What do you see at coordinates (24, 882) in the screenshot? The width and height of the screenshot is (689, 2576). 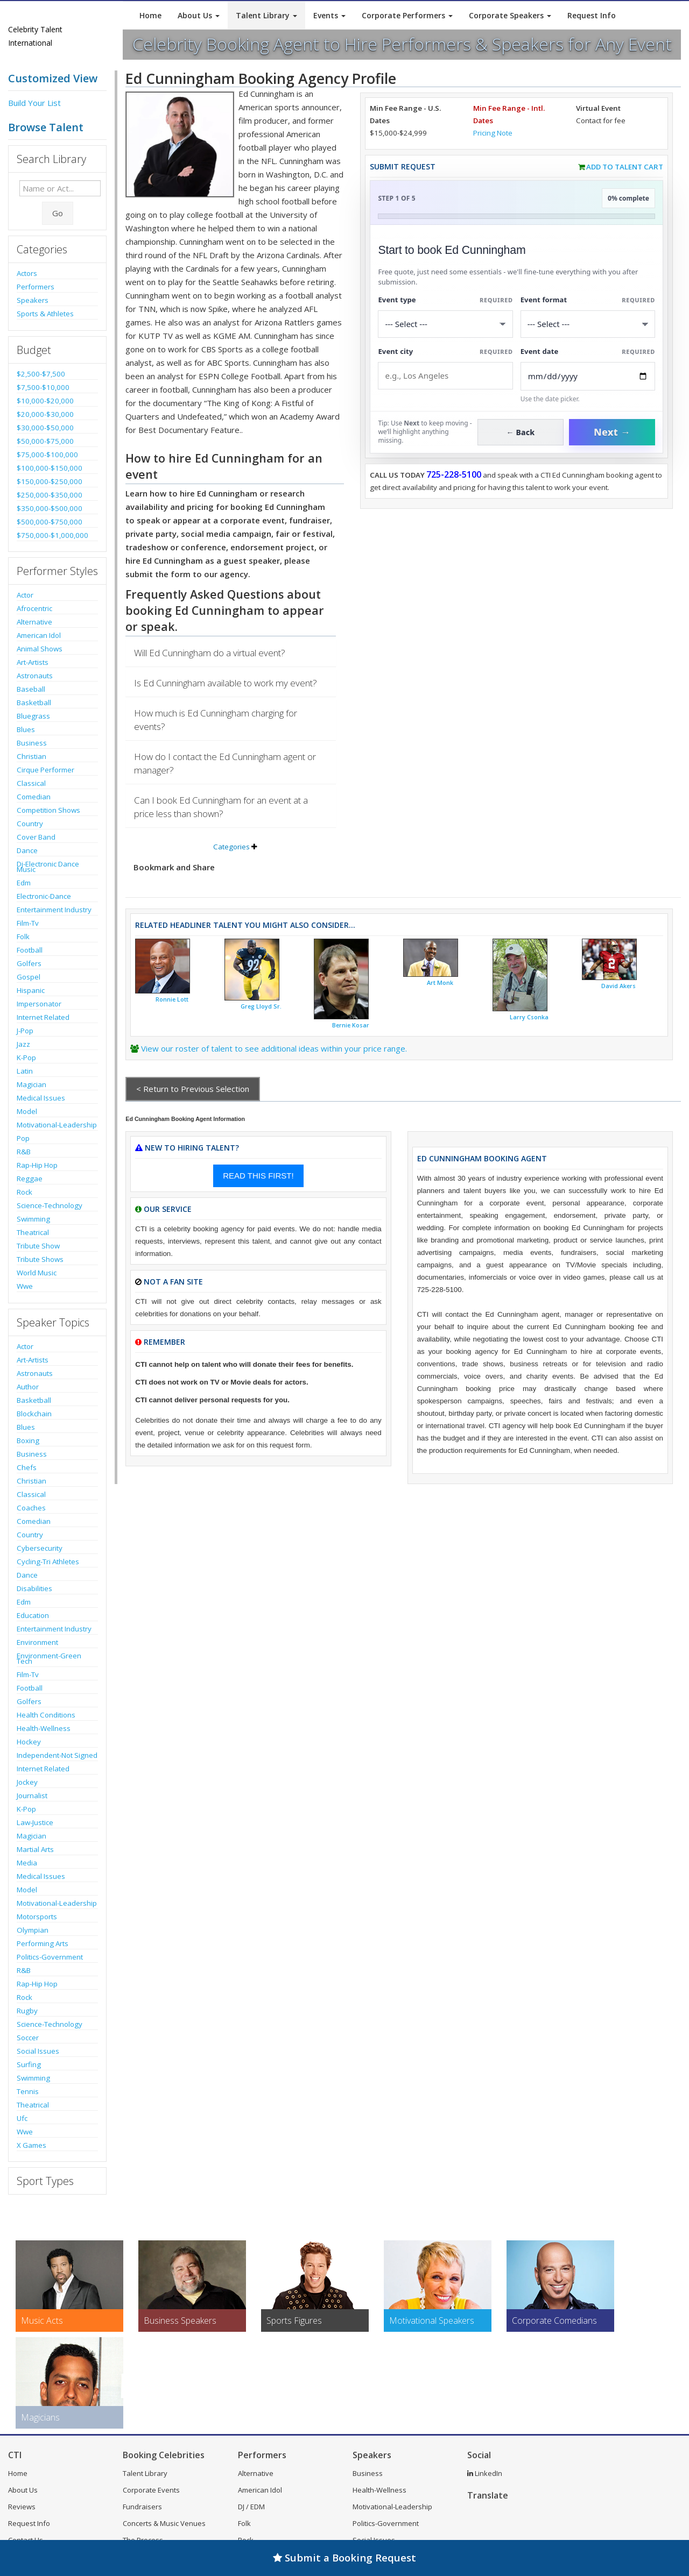 I see `Edm` at bounding box center [24, 882].